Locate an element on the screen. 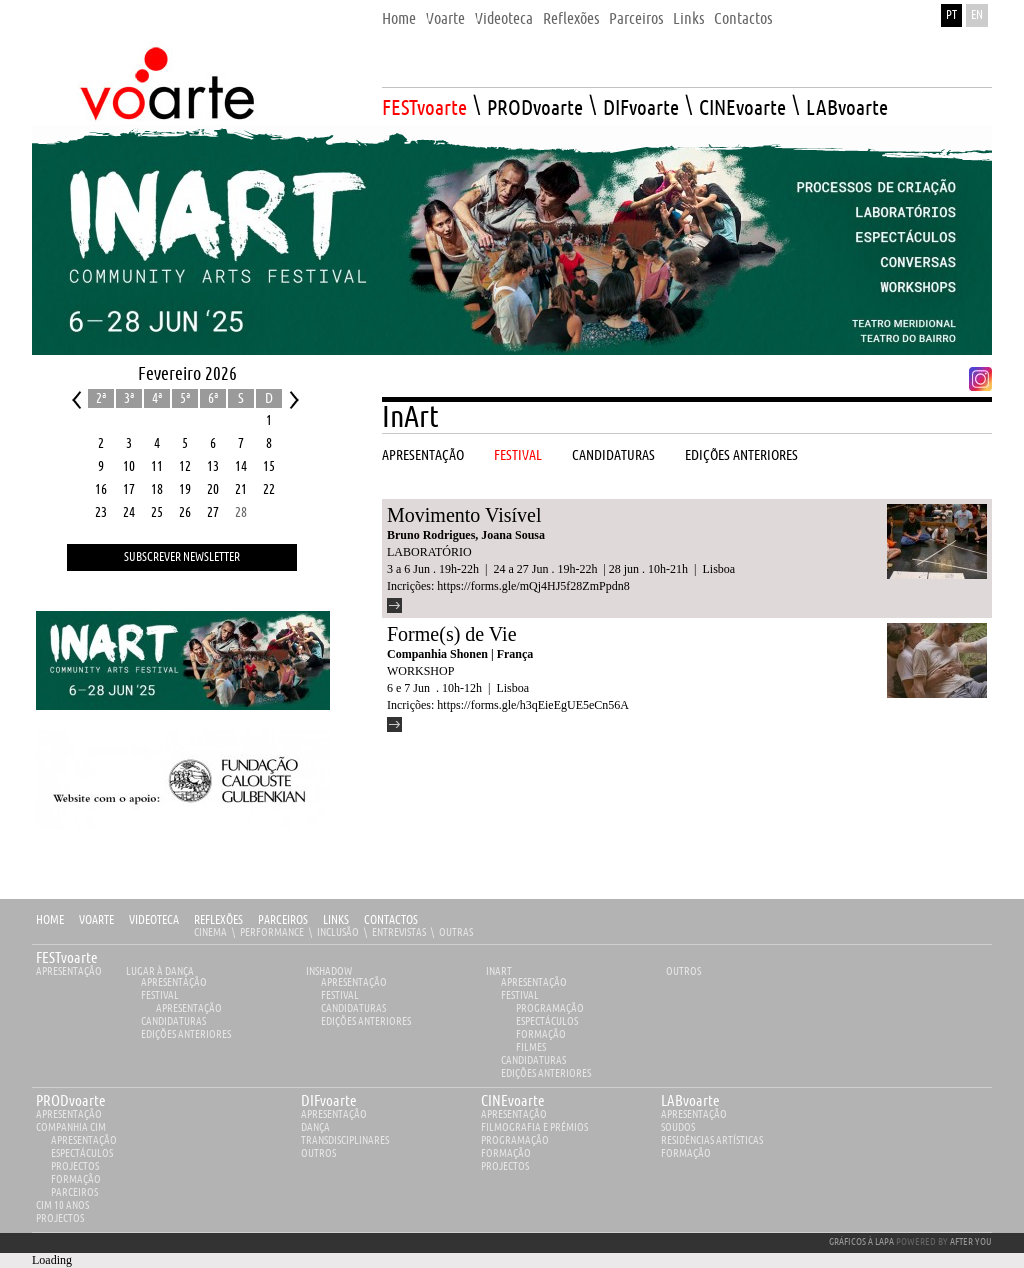 The width and height of the screenshot is (1024, 1268). Transdisciplinares is located at coordinates (345, 1140).